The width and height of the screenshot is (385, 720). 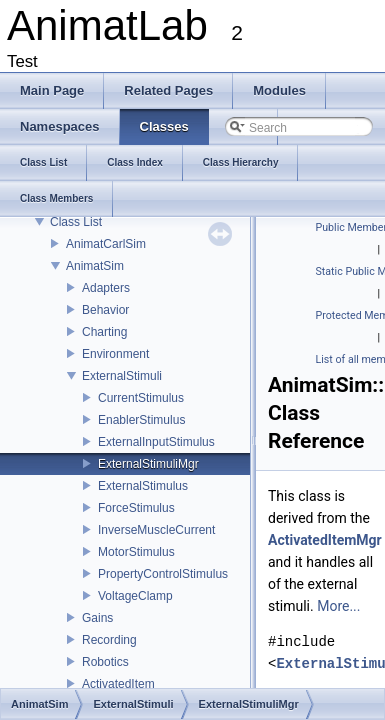 I want to click on InverseMuscleCurrent, so click(x=156, y=530).